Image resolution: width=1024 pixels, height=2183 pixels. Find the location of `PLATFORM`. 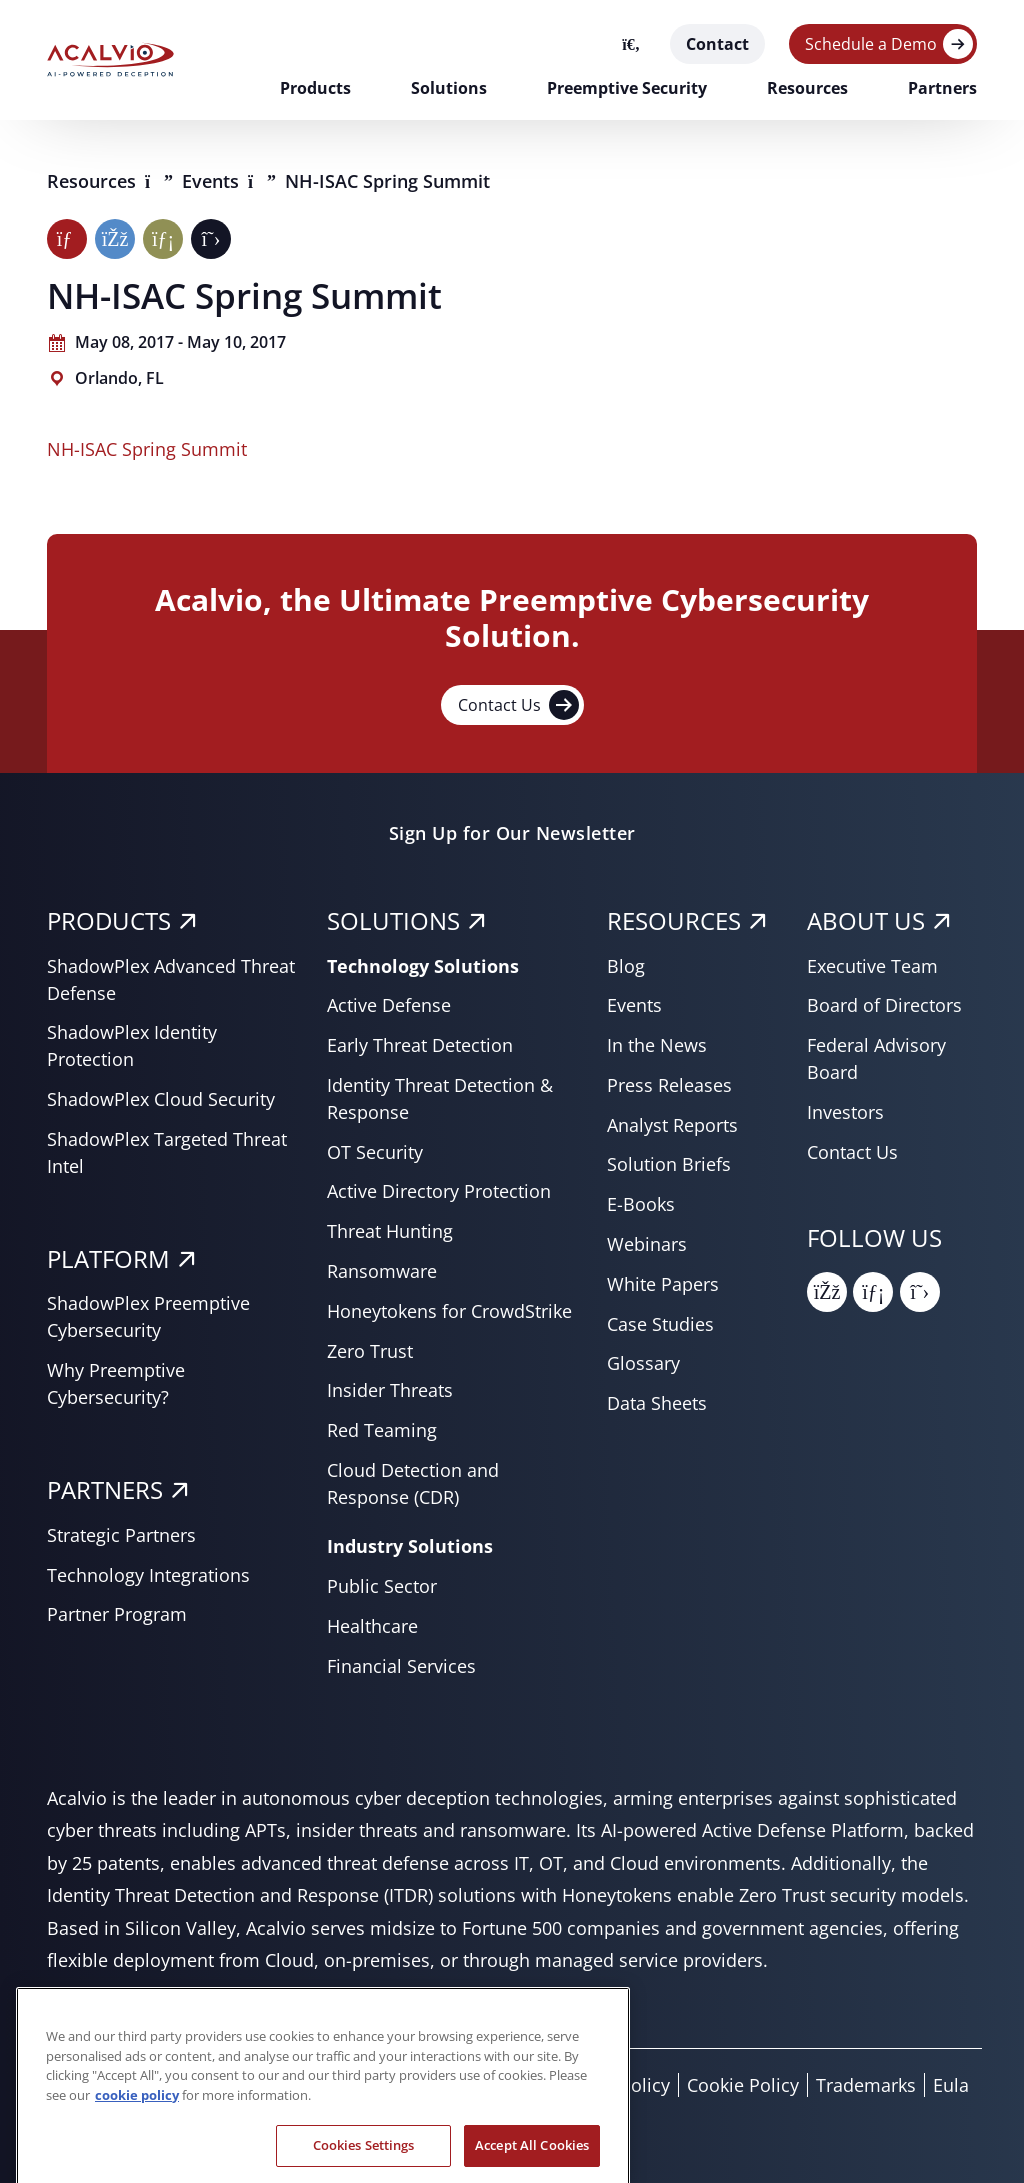

PLATFORM is located at coordinates (108, 1258).